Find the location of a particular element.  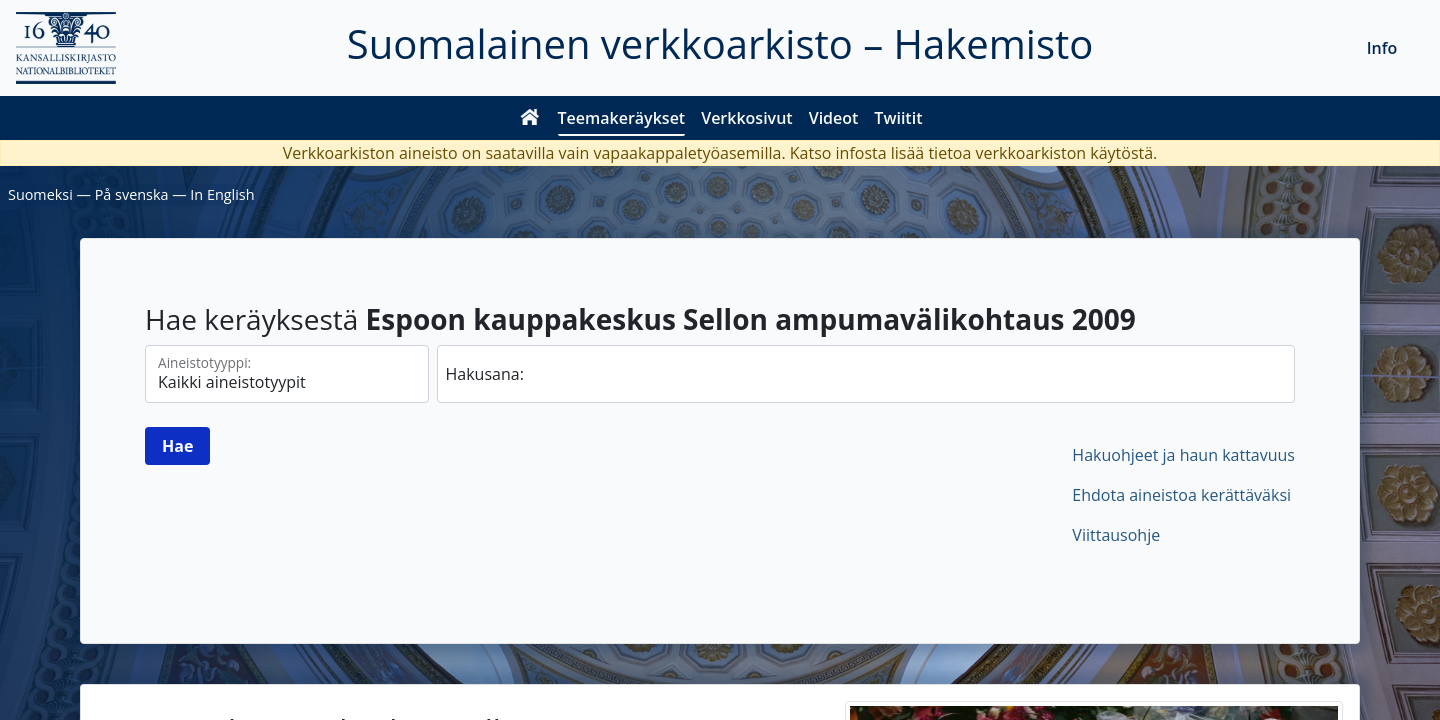

Verkkosivut is located at coordinates (746, 118).